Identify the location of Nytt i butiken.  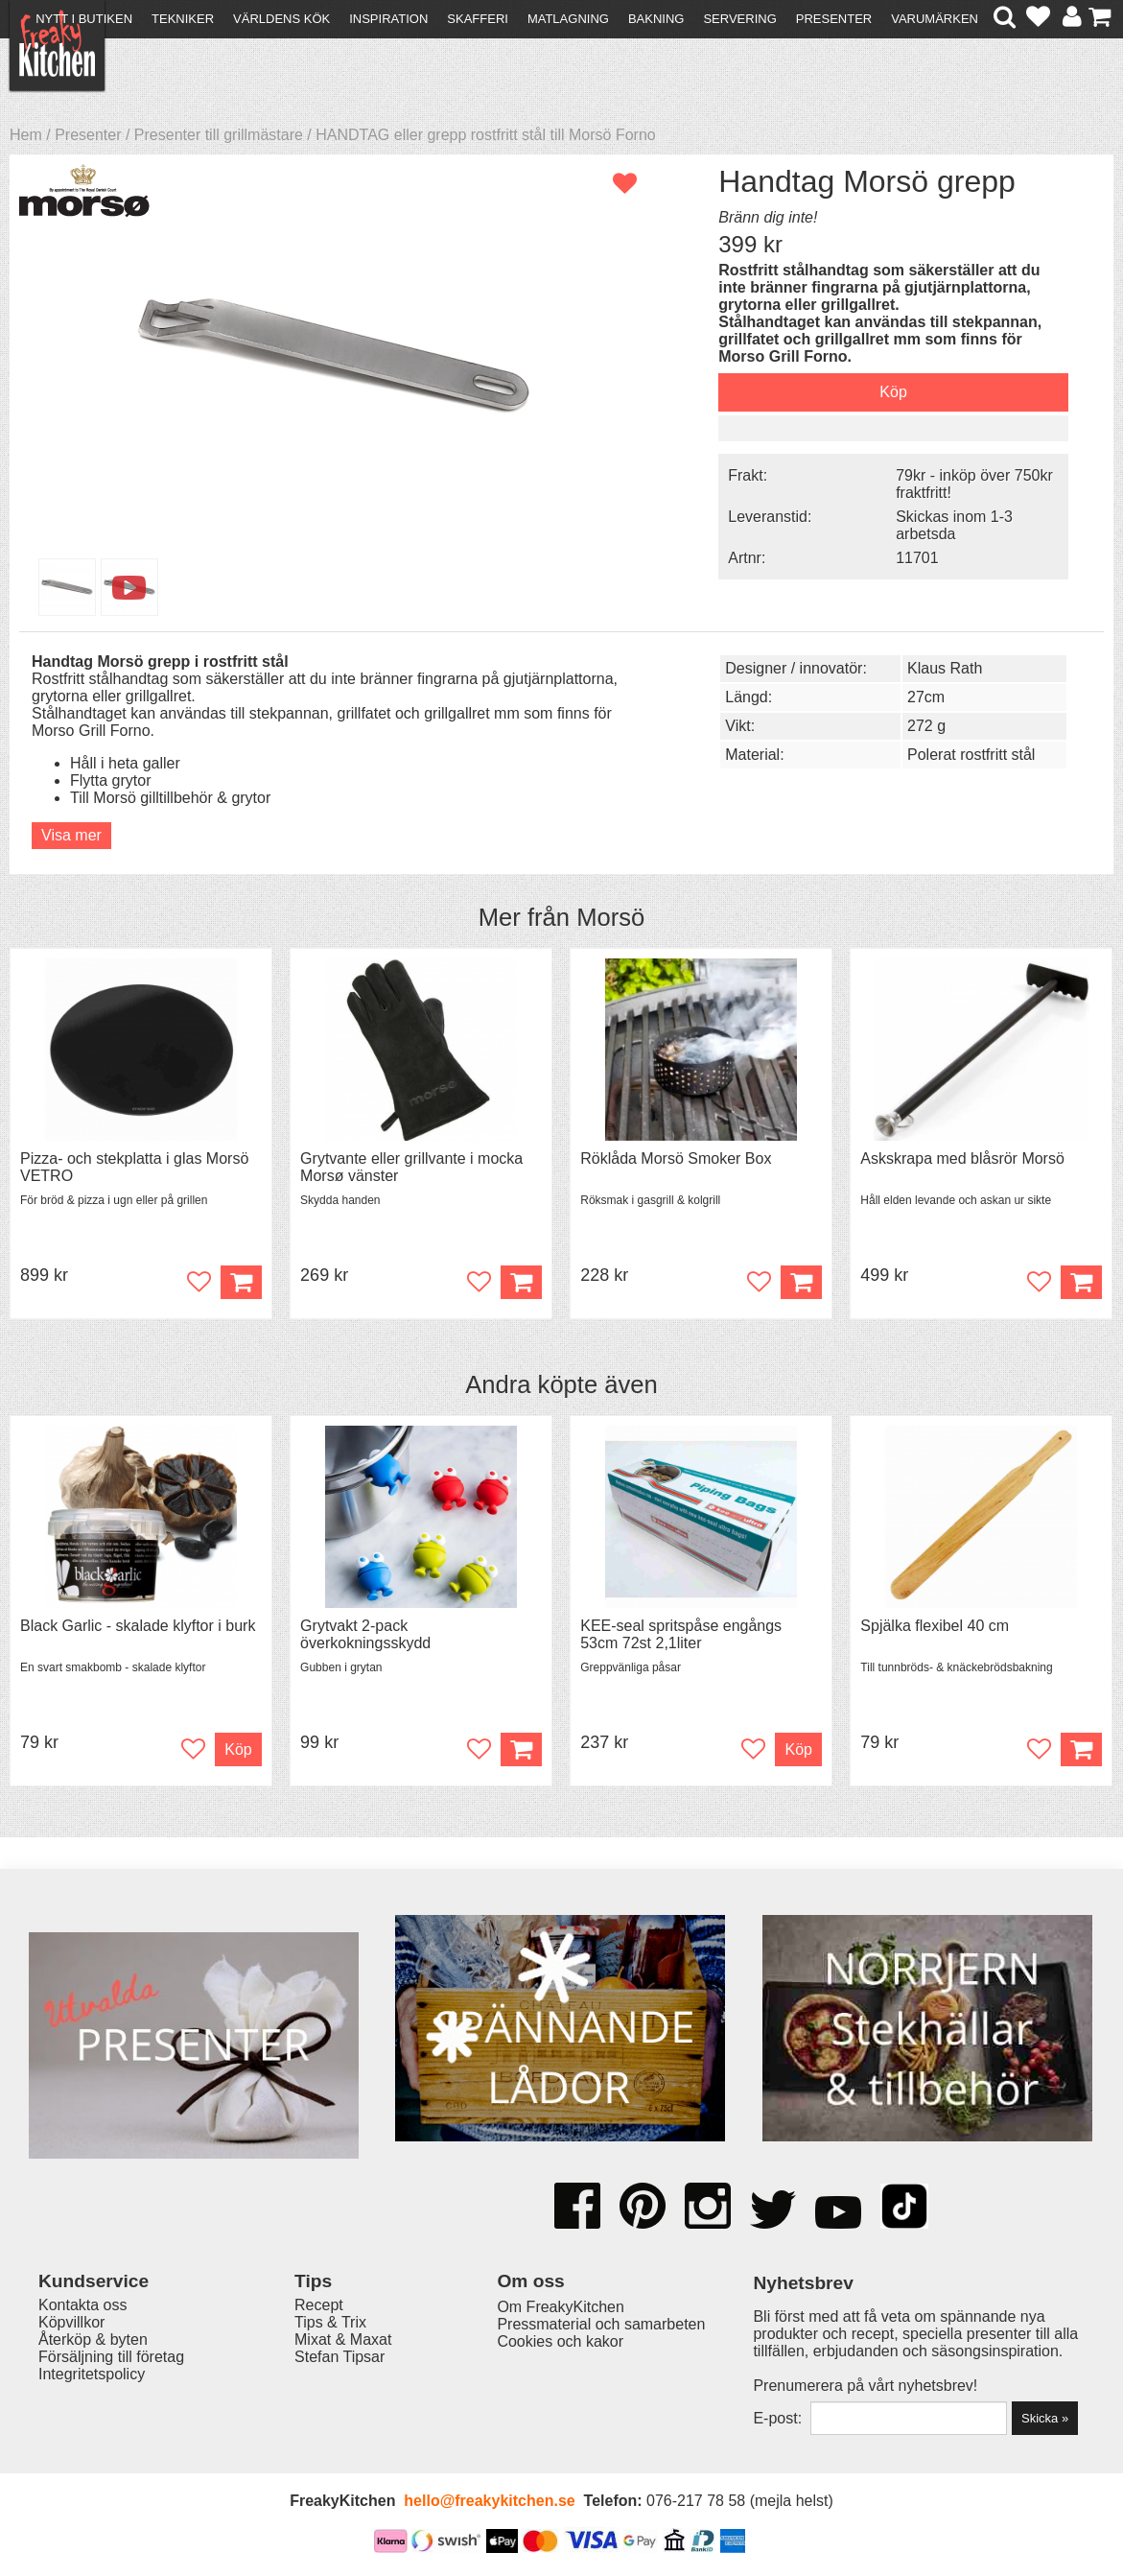
(83, 19).